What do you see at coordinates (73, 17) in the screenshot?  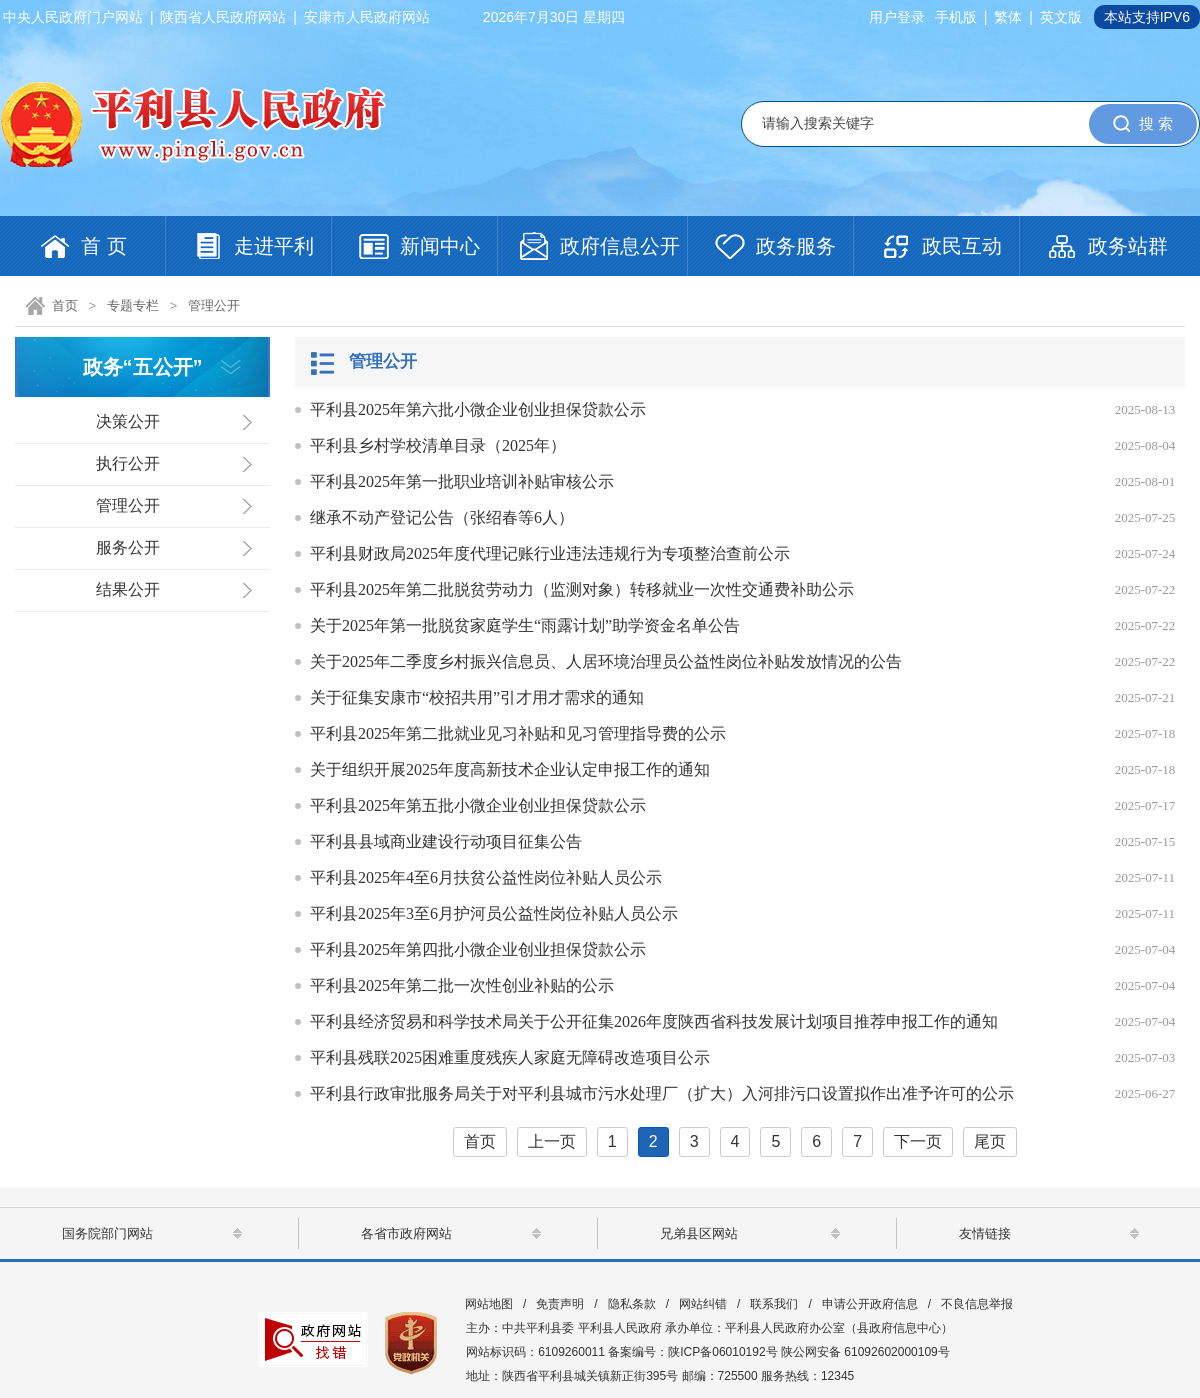 I see `中央人民政府门户网站` at bounding box center [73, 17].